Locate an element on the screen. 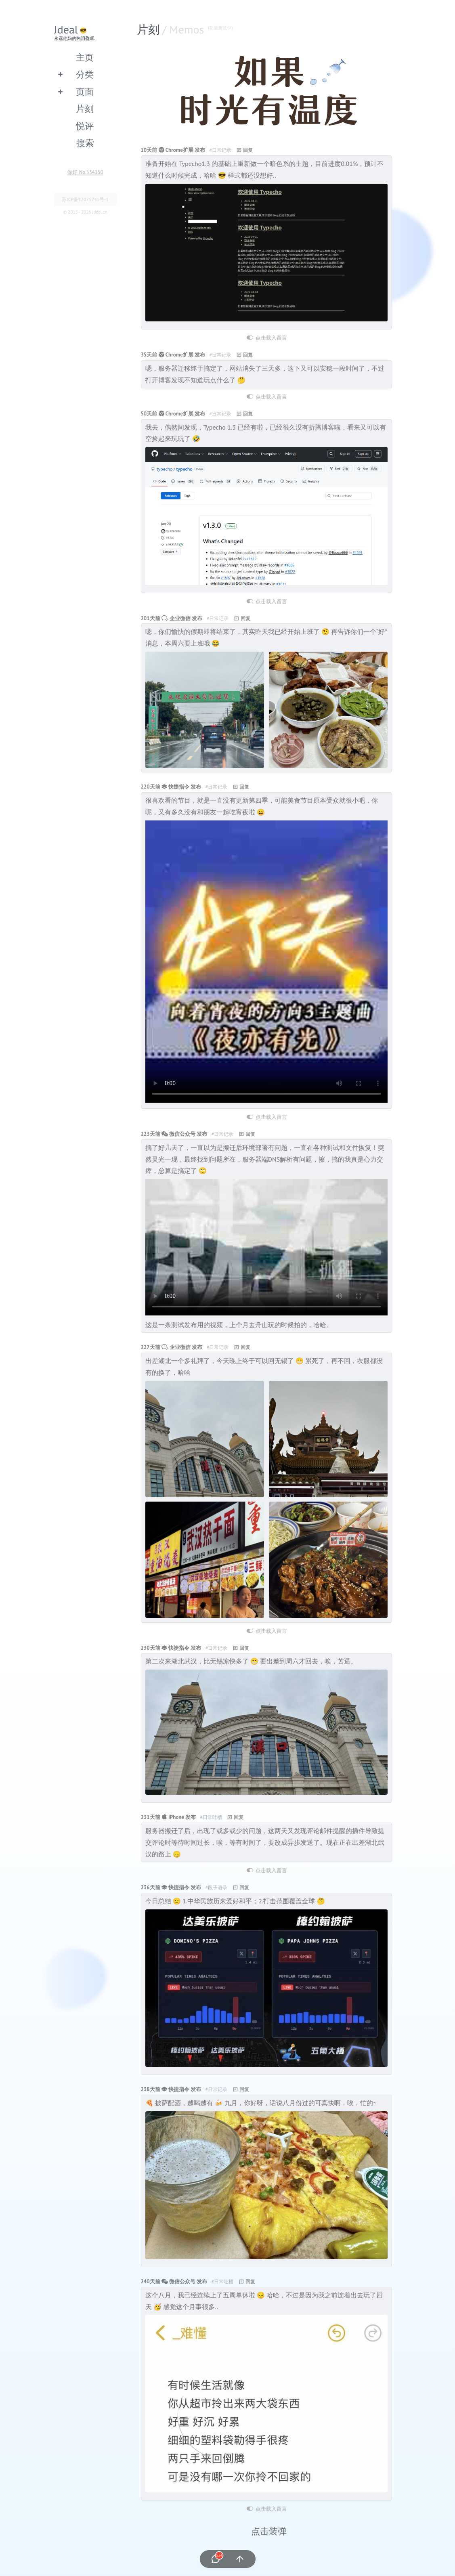 This screenshot has width=455, height=2576. 分类 is located at coordinates (85, 74).